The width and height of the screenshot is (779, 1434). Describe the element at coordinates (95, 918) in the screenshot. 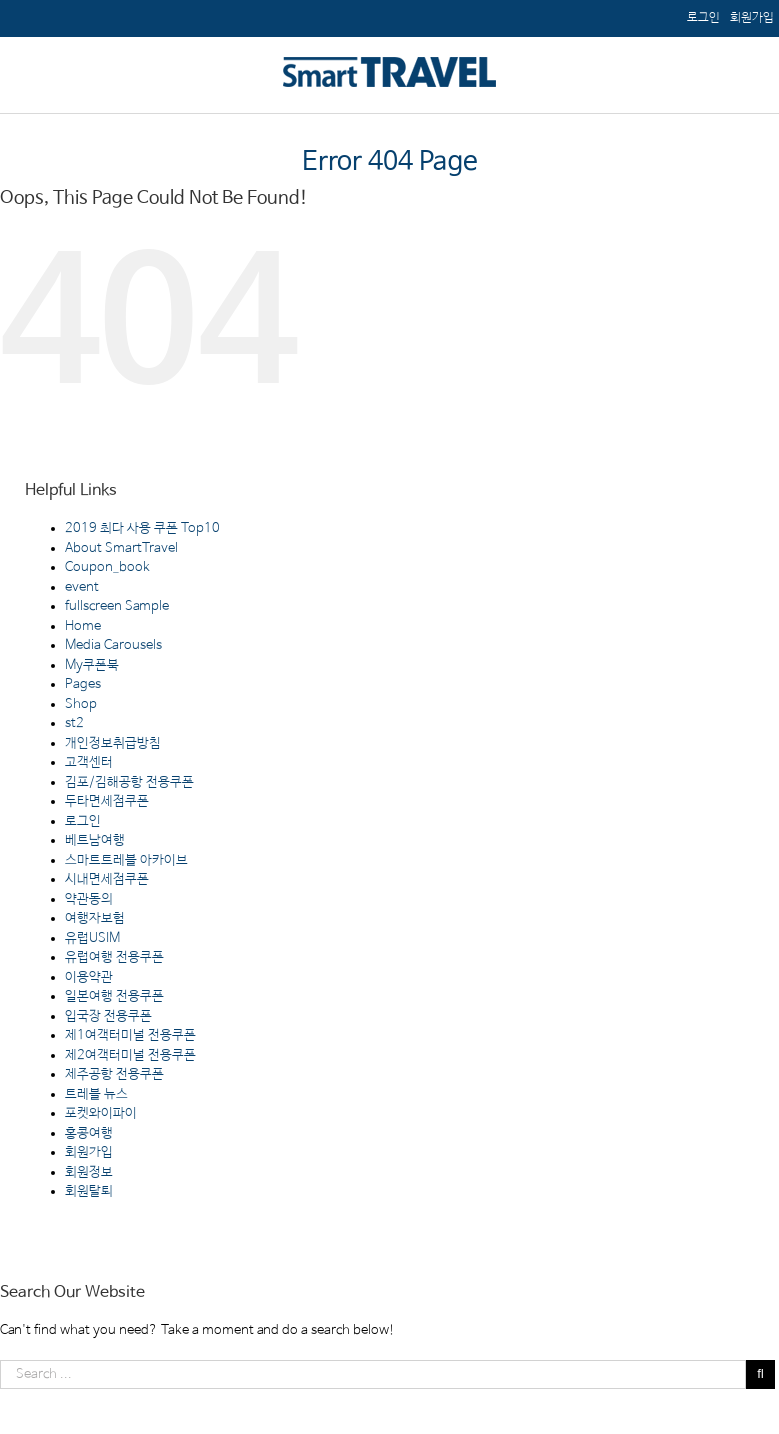

I see `여행자보험` at that location.